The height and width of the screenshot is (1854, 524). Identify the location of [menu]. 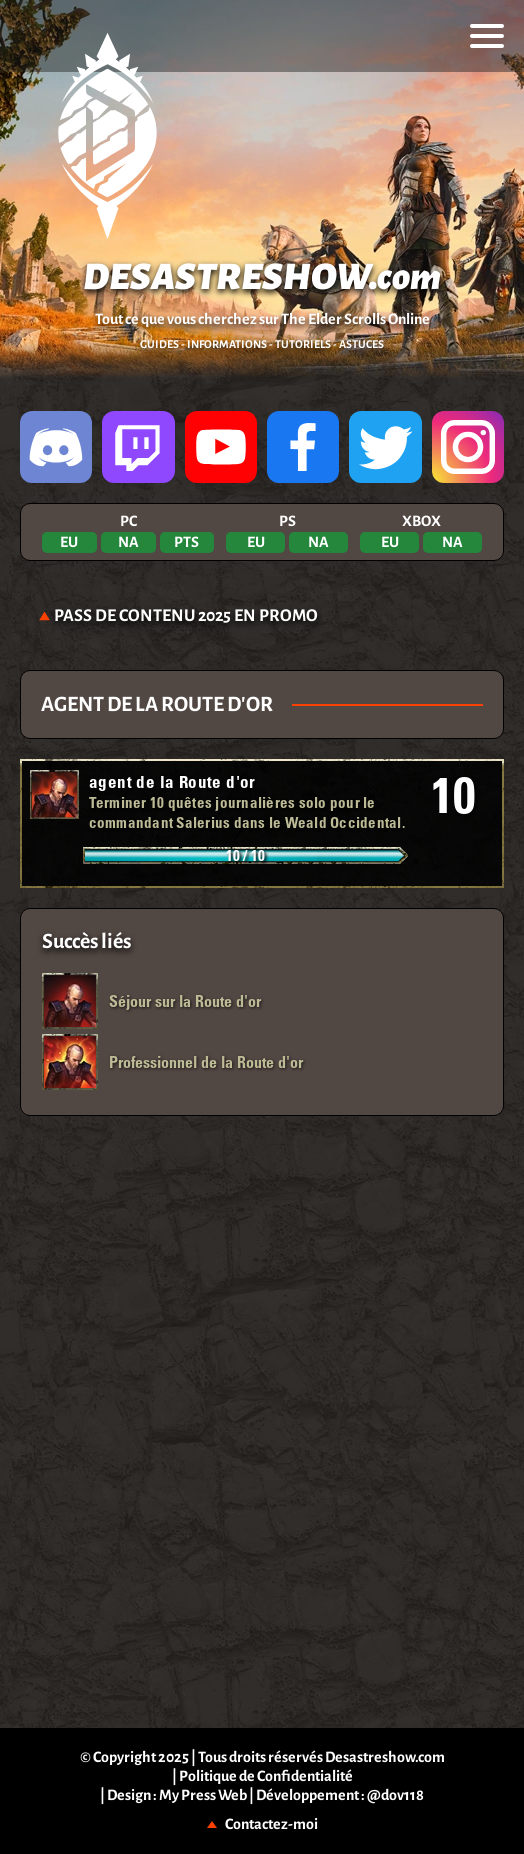
(487, 36).